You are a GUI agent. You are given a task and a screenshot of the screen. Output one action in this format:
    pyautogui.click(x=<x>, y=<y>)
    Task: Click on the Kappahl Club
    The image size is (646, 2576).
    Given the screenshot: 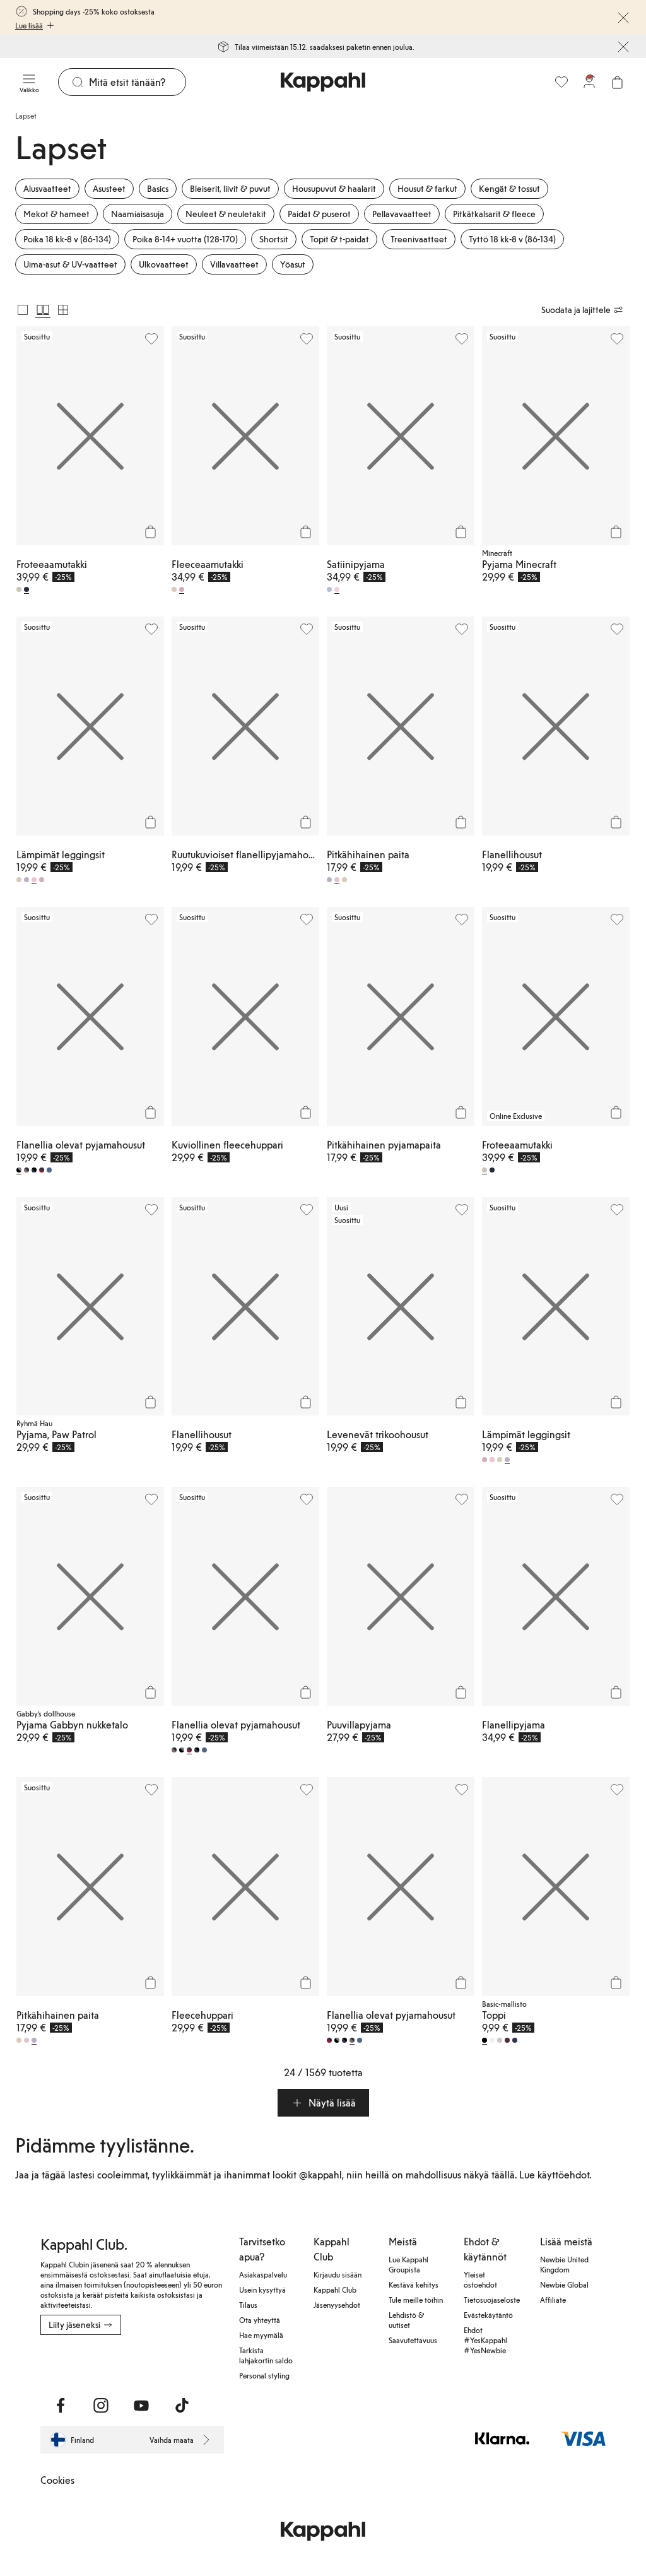 What is the action you would take?
    pyautogui.click(x=335, y=2289)
    